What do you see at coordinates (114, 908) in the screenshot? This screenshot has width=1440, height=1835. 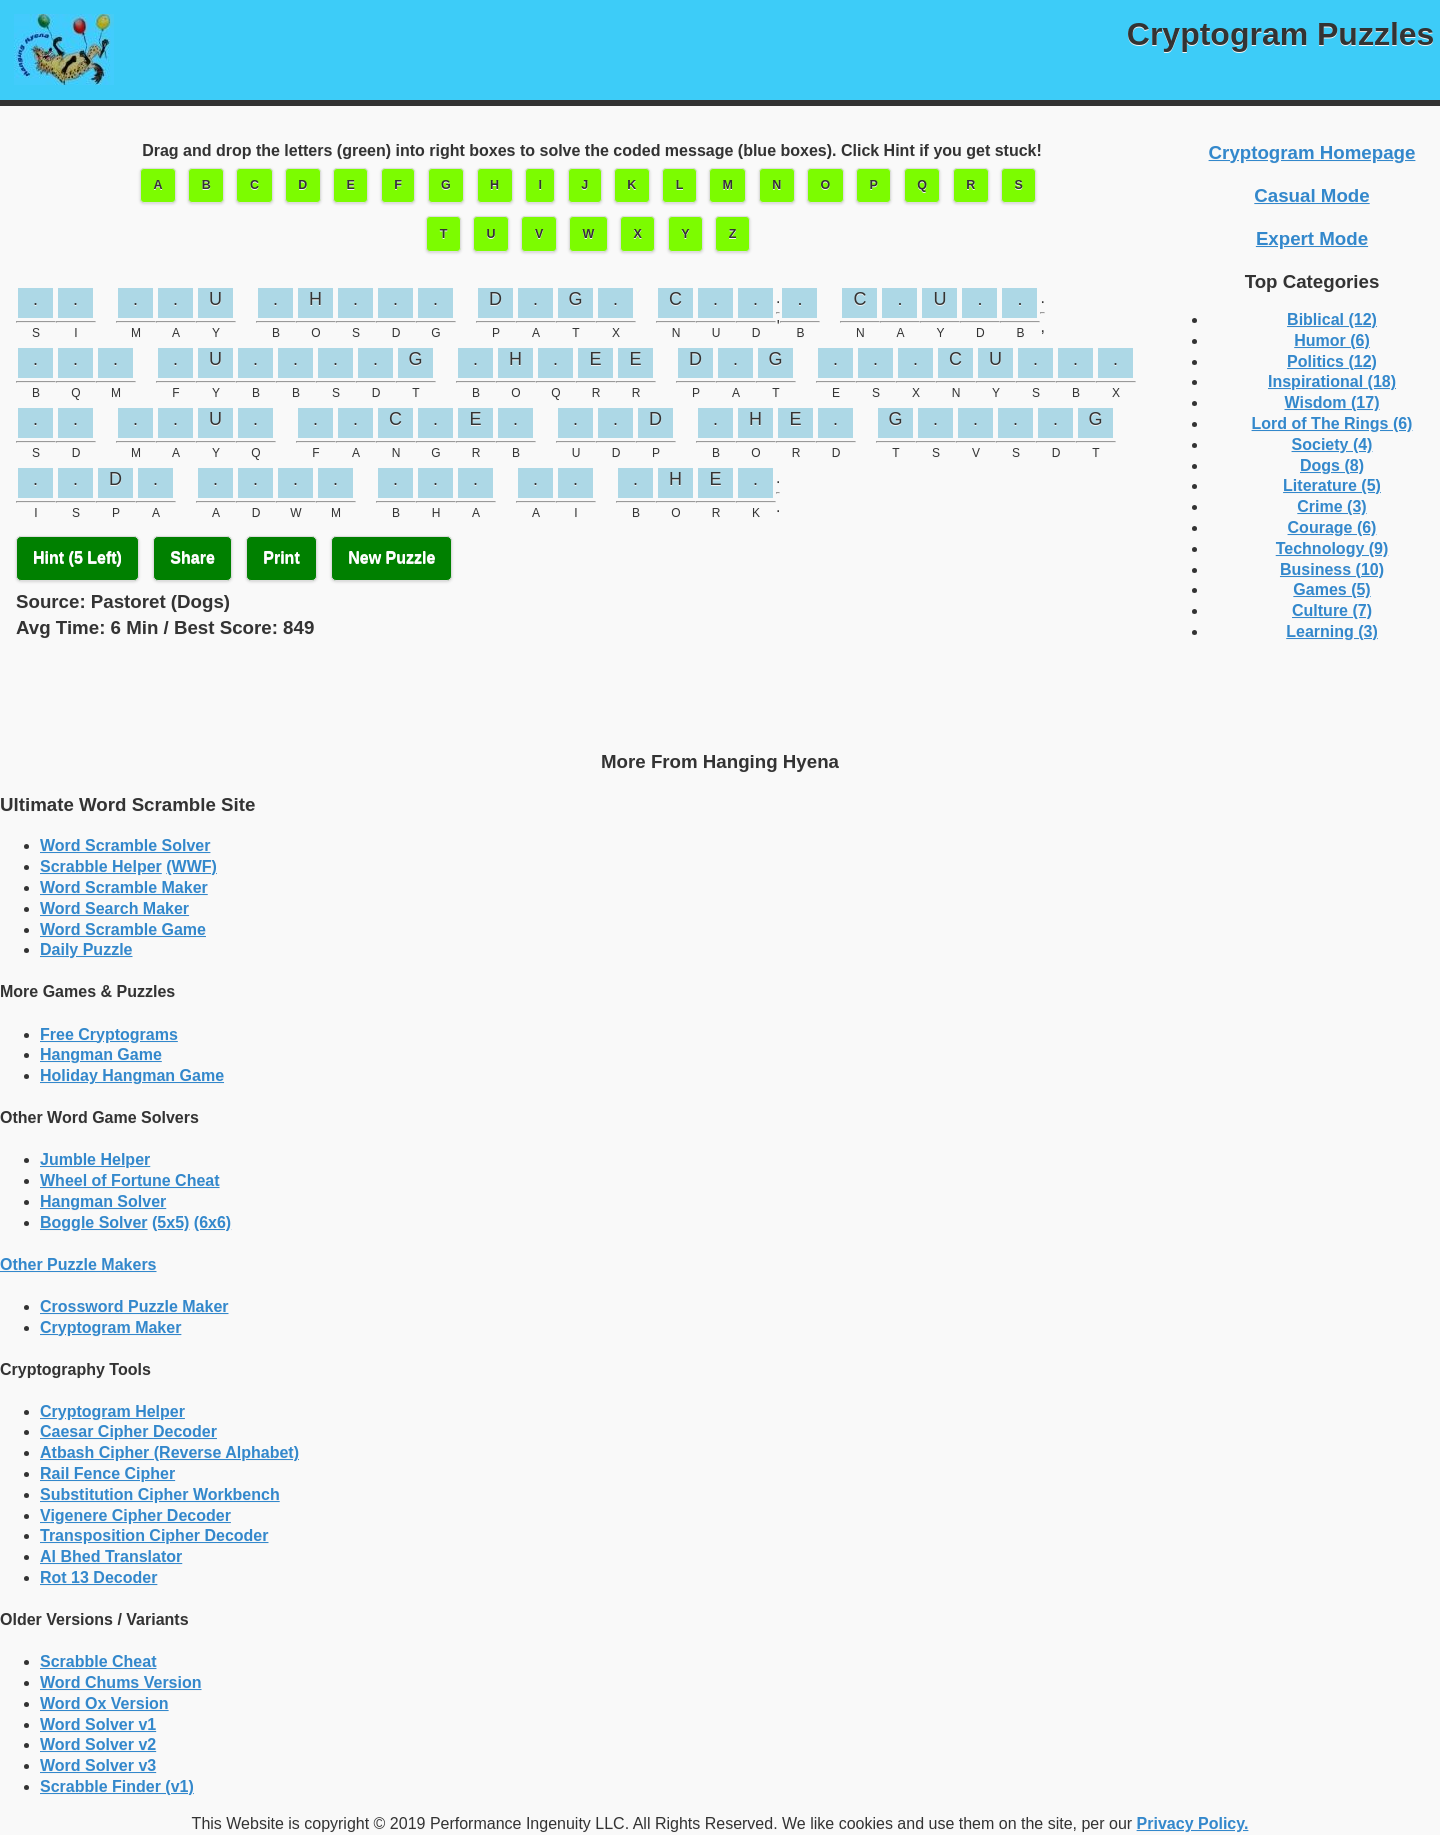 I see `Word Search Maker` at bounding box center [114, 908].